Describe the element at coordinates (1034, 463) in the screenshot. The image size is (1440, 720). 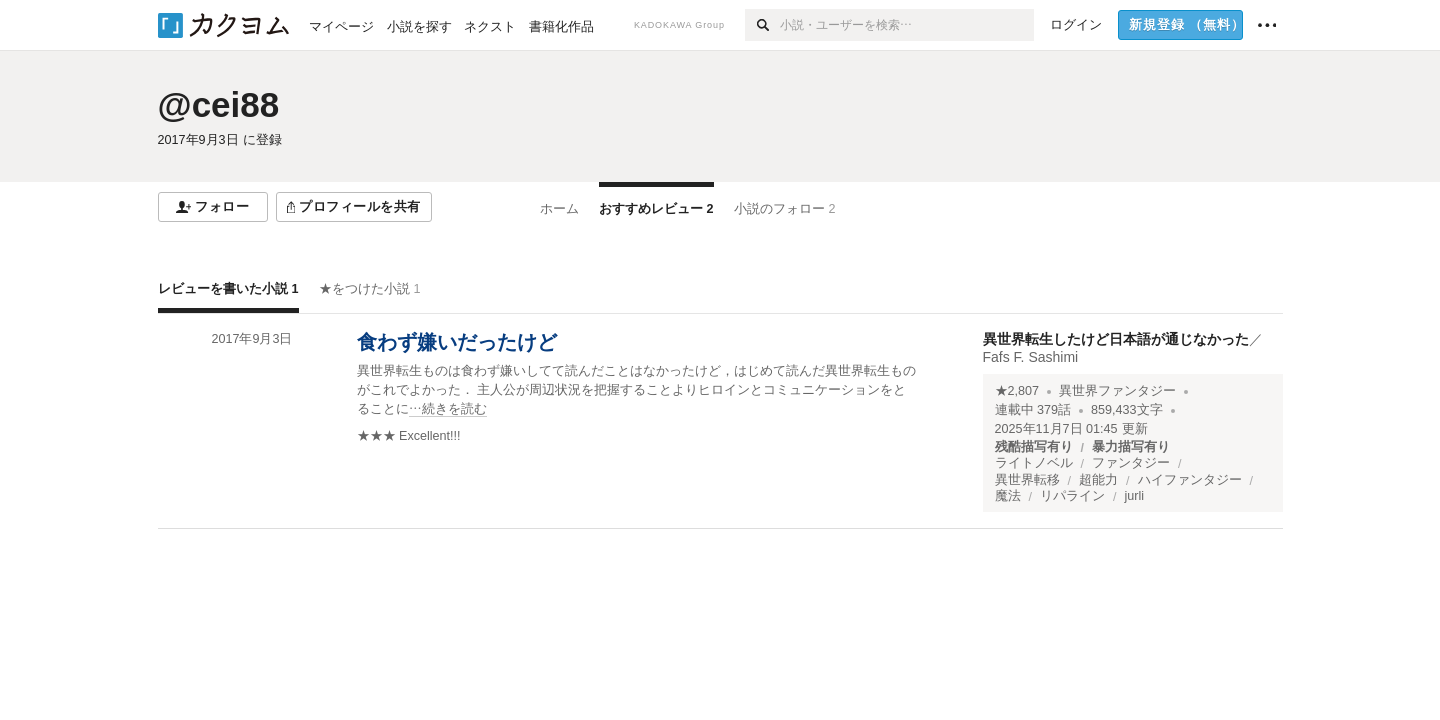
I see `ライトノベル` at that location.